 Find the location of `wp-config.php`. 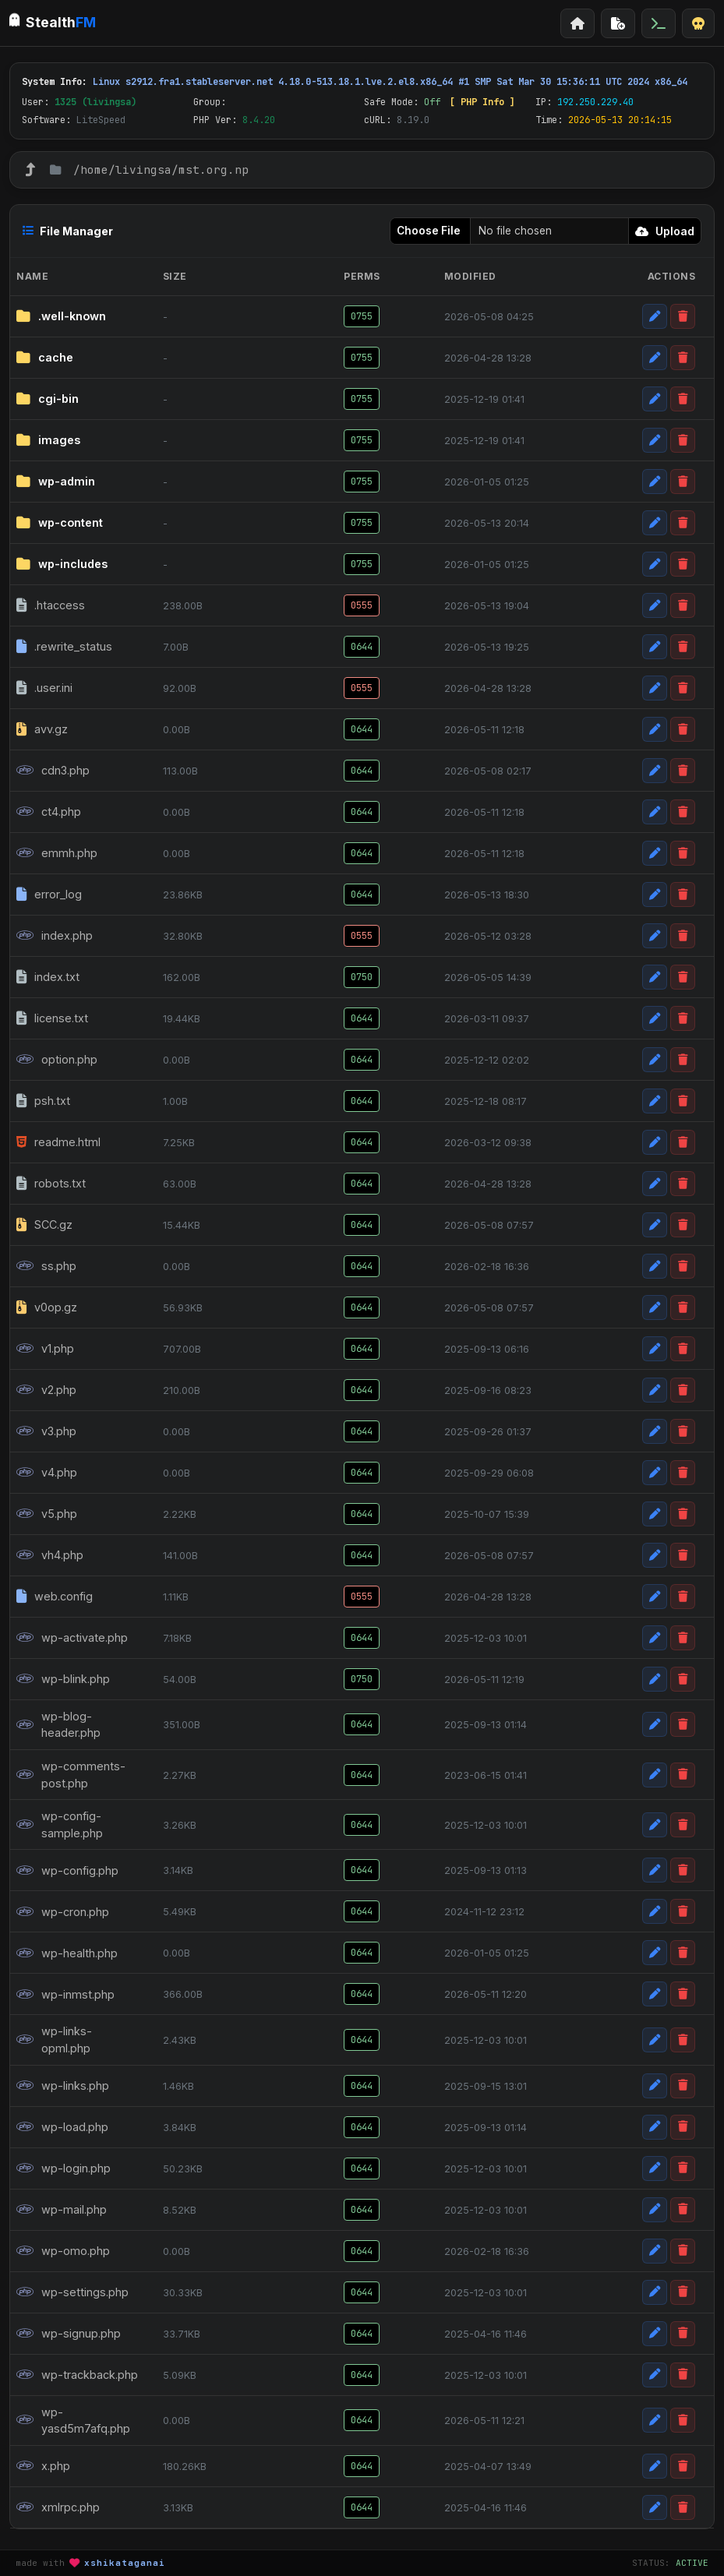

wp-config.php is located at coordinates (67, 1871).